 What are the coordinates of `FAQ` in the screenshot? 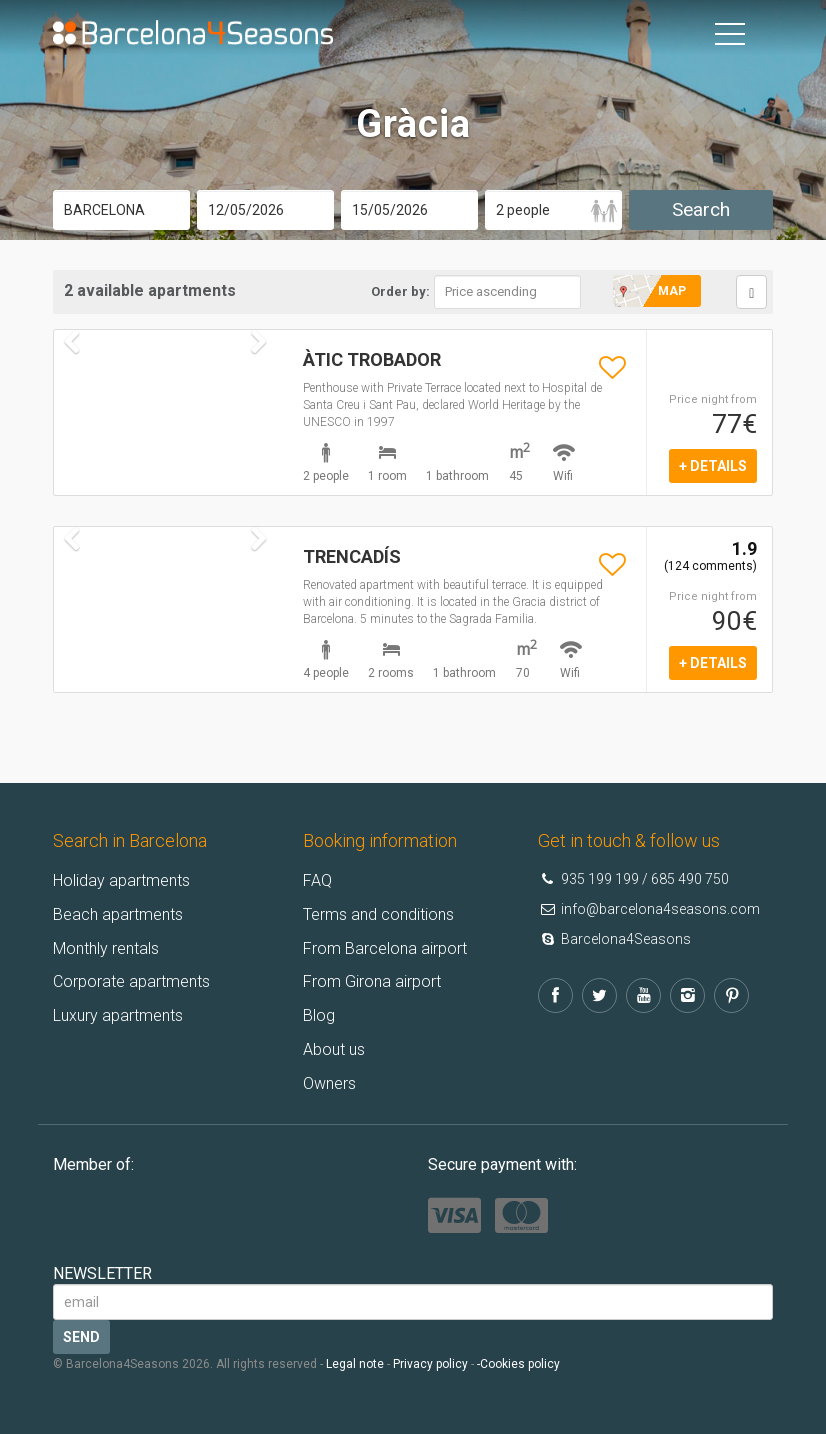 It's located at (317, 880).